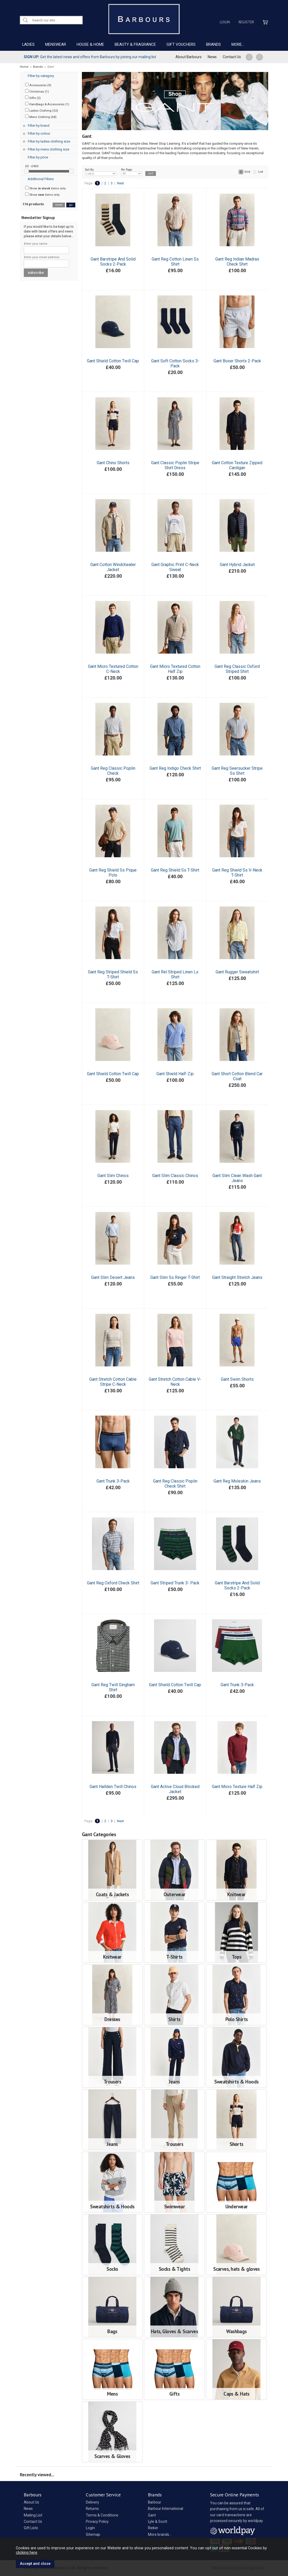 The height and width of the screenshot is (2576, 288). What do you see at coordinates (113, 262) in the screenshot?
I see `Gant Barstripe And Solid Socks 2-Pack` at bounding box center [113, 262].